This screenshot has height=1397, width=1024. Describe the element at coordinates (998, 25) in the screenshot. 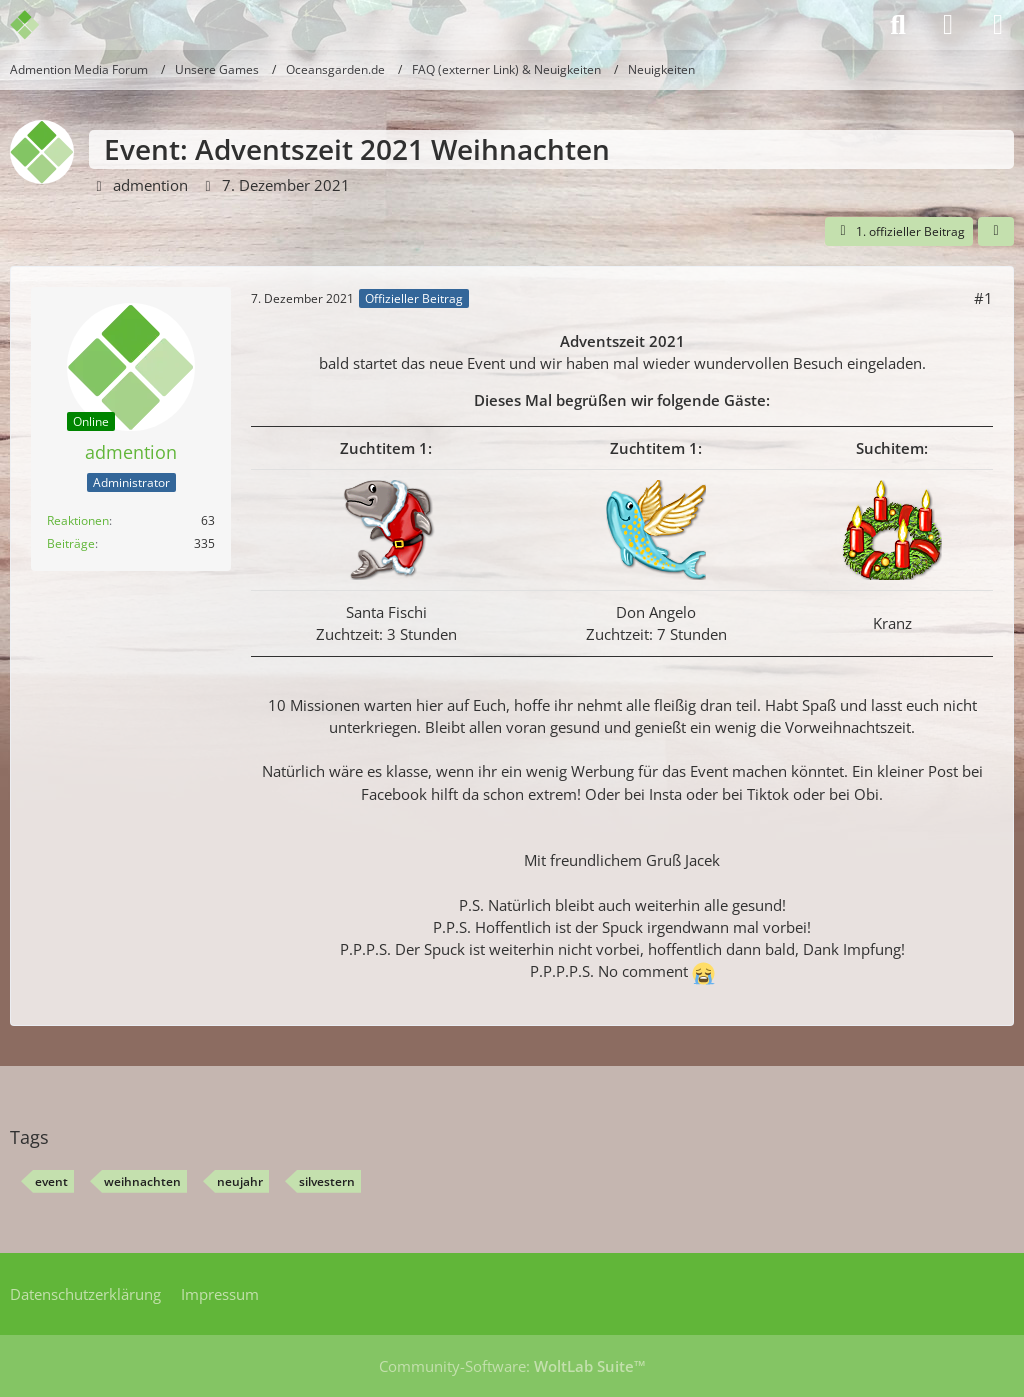

I see `[Menü]` at that location.